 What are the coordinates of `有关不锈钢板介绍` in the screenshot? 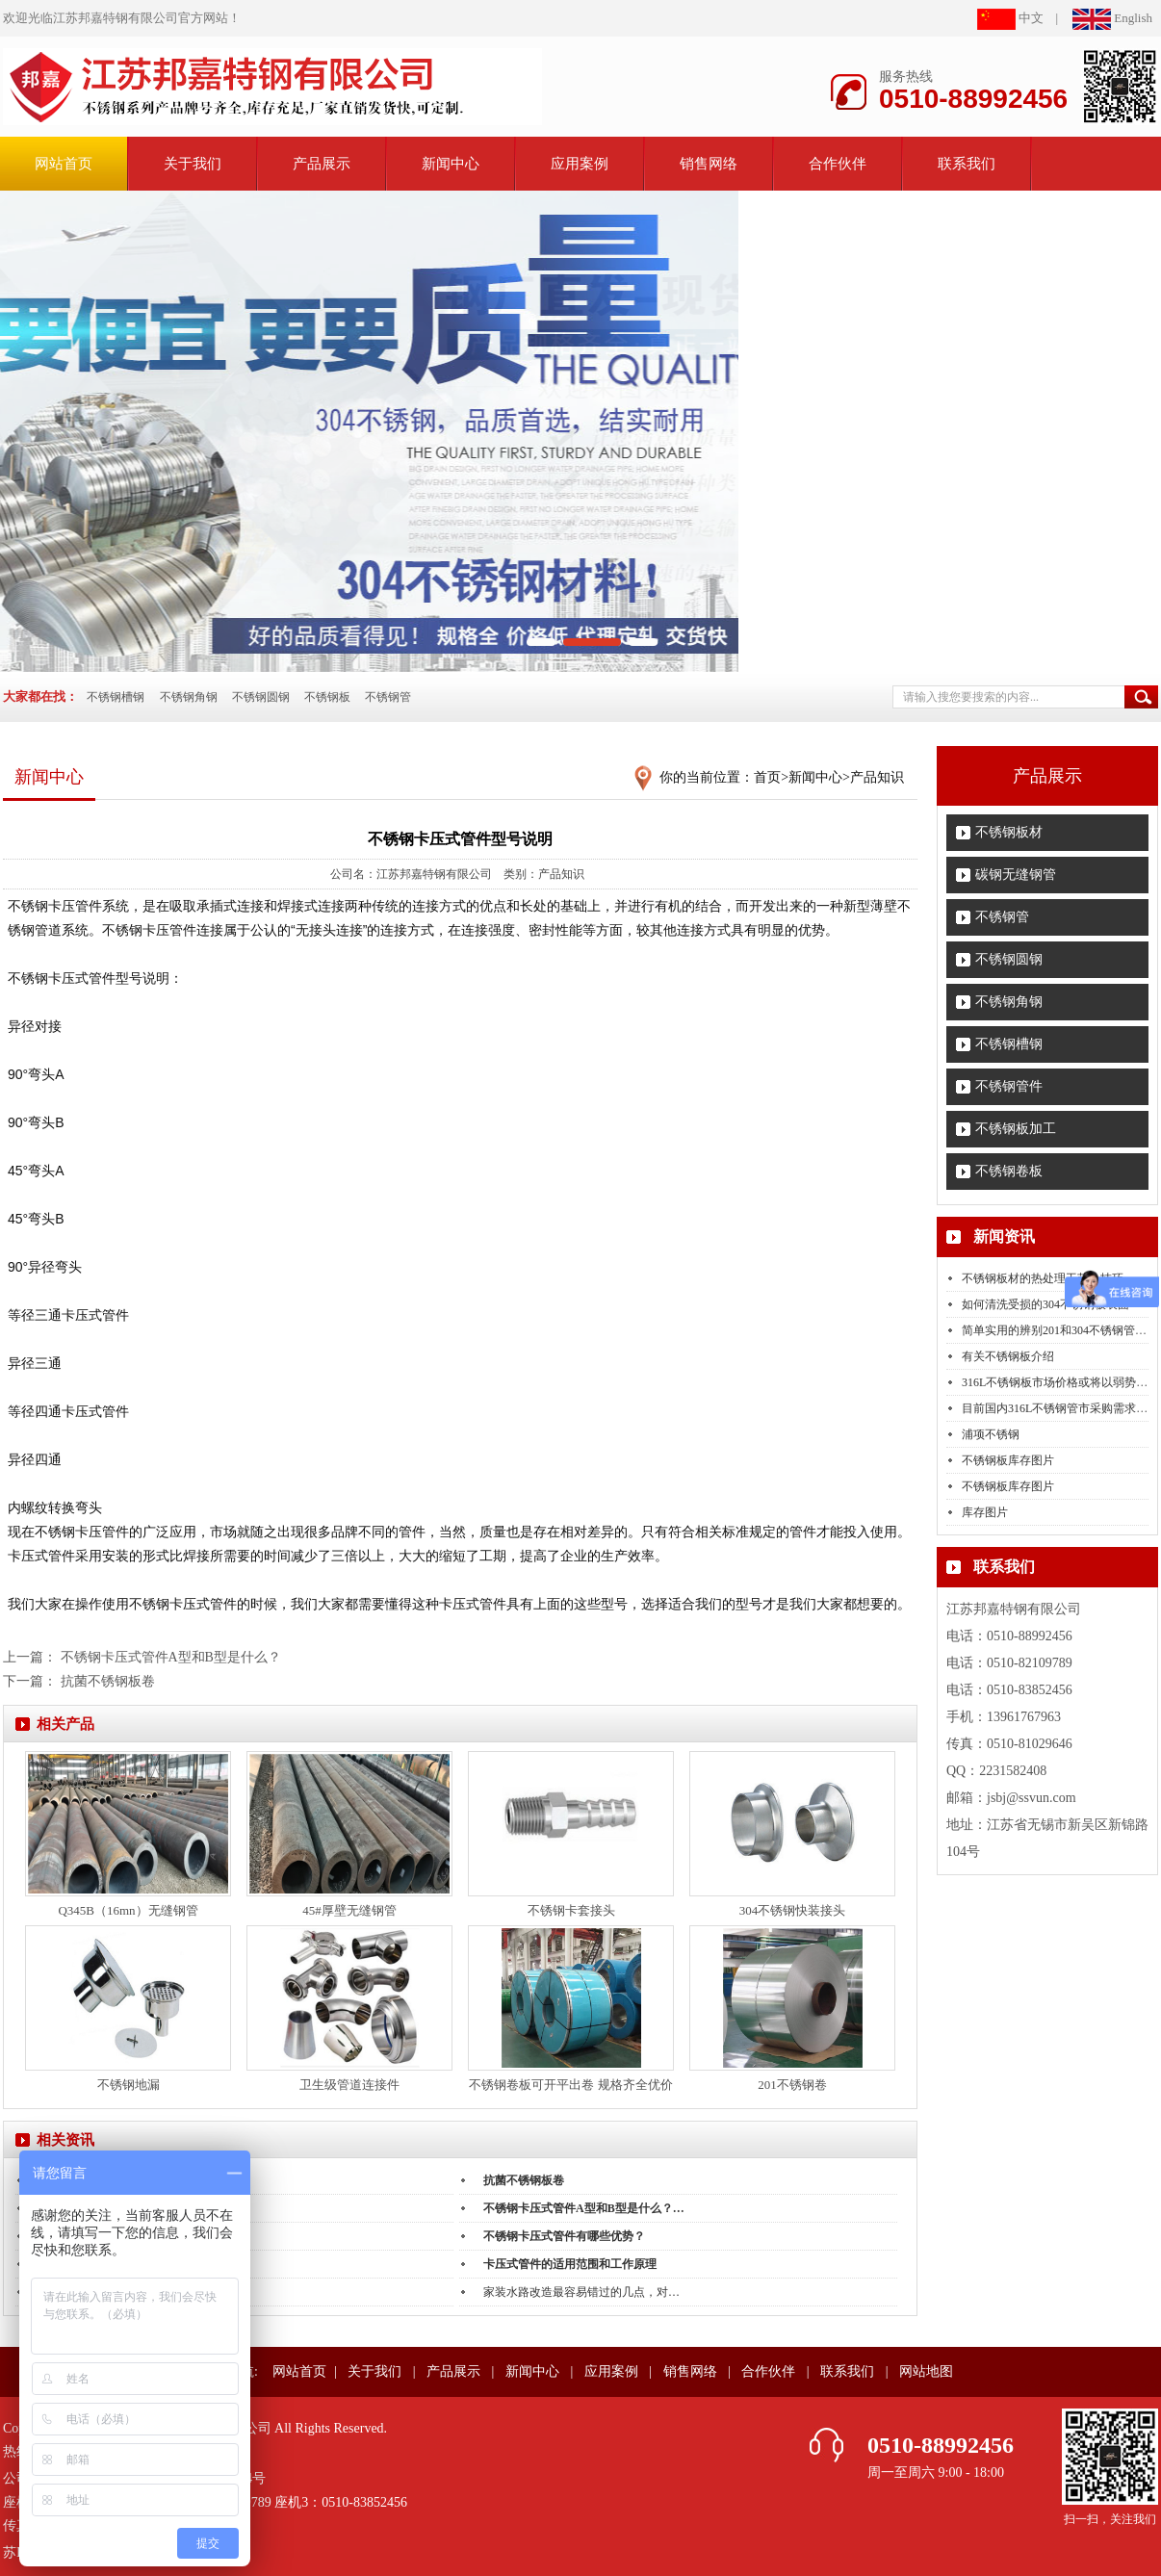 It's located at (1008, 1356).